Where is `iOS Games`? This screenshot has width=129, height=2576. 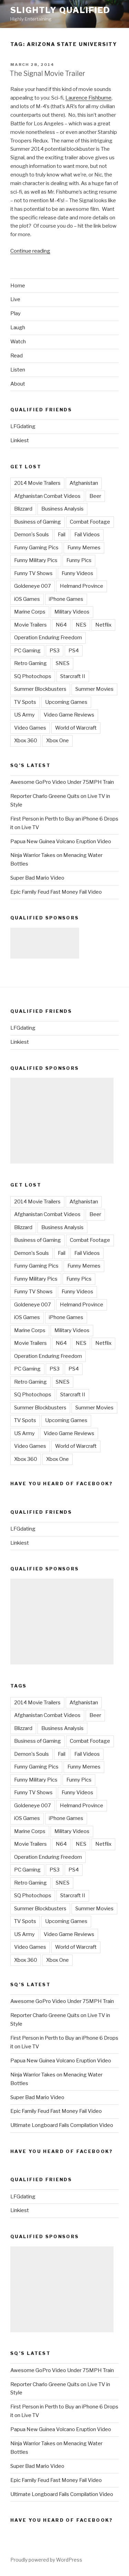
iOS Games is located at coordinates (27, 599).